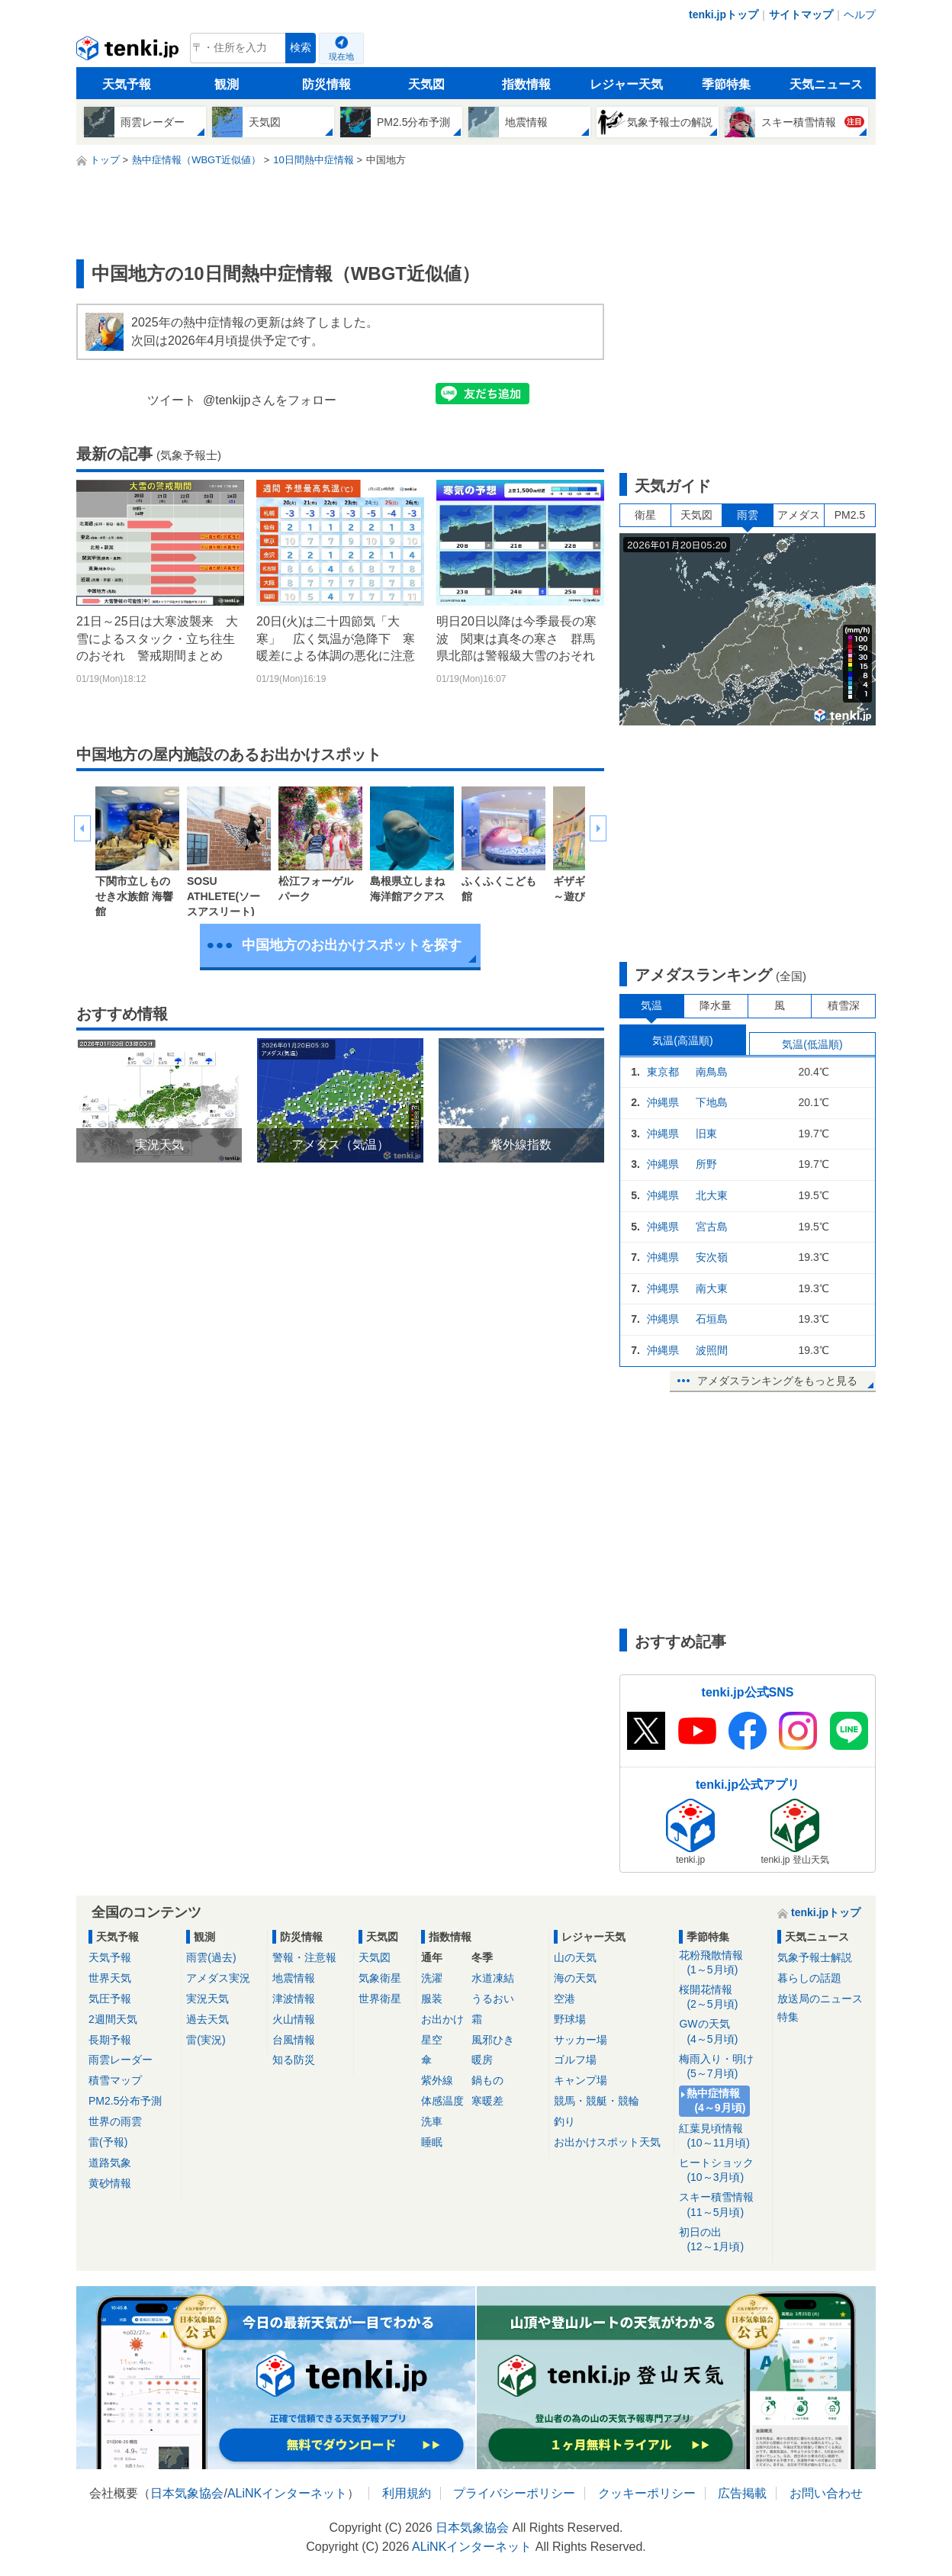 This screenshot has height=2576, width=952. Describe the element at coordinates (431, 2121) in the screenshot. I see `洗車` at that location.